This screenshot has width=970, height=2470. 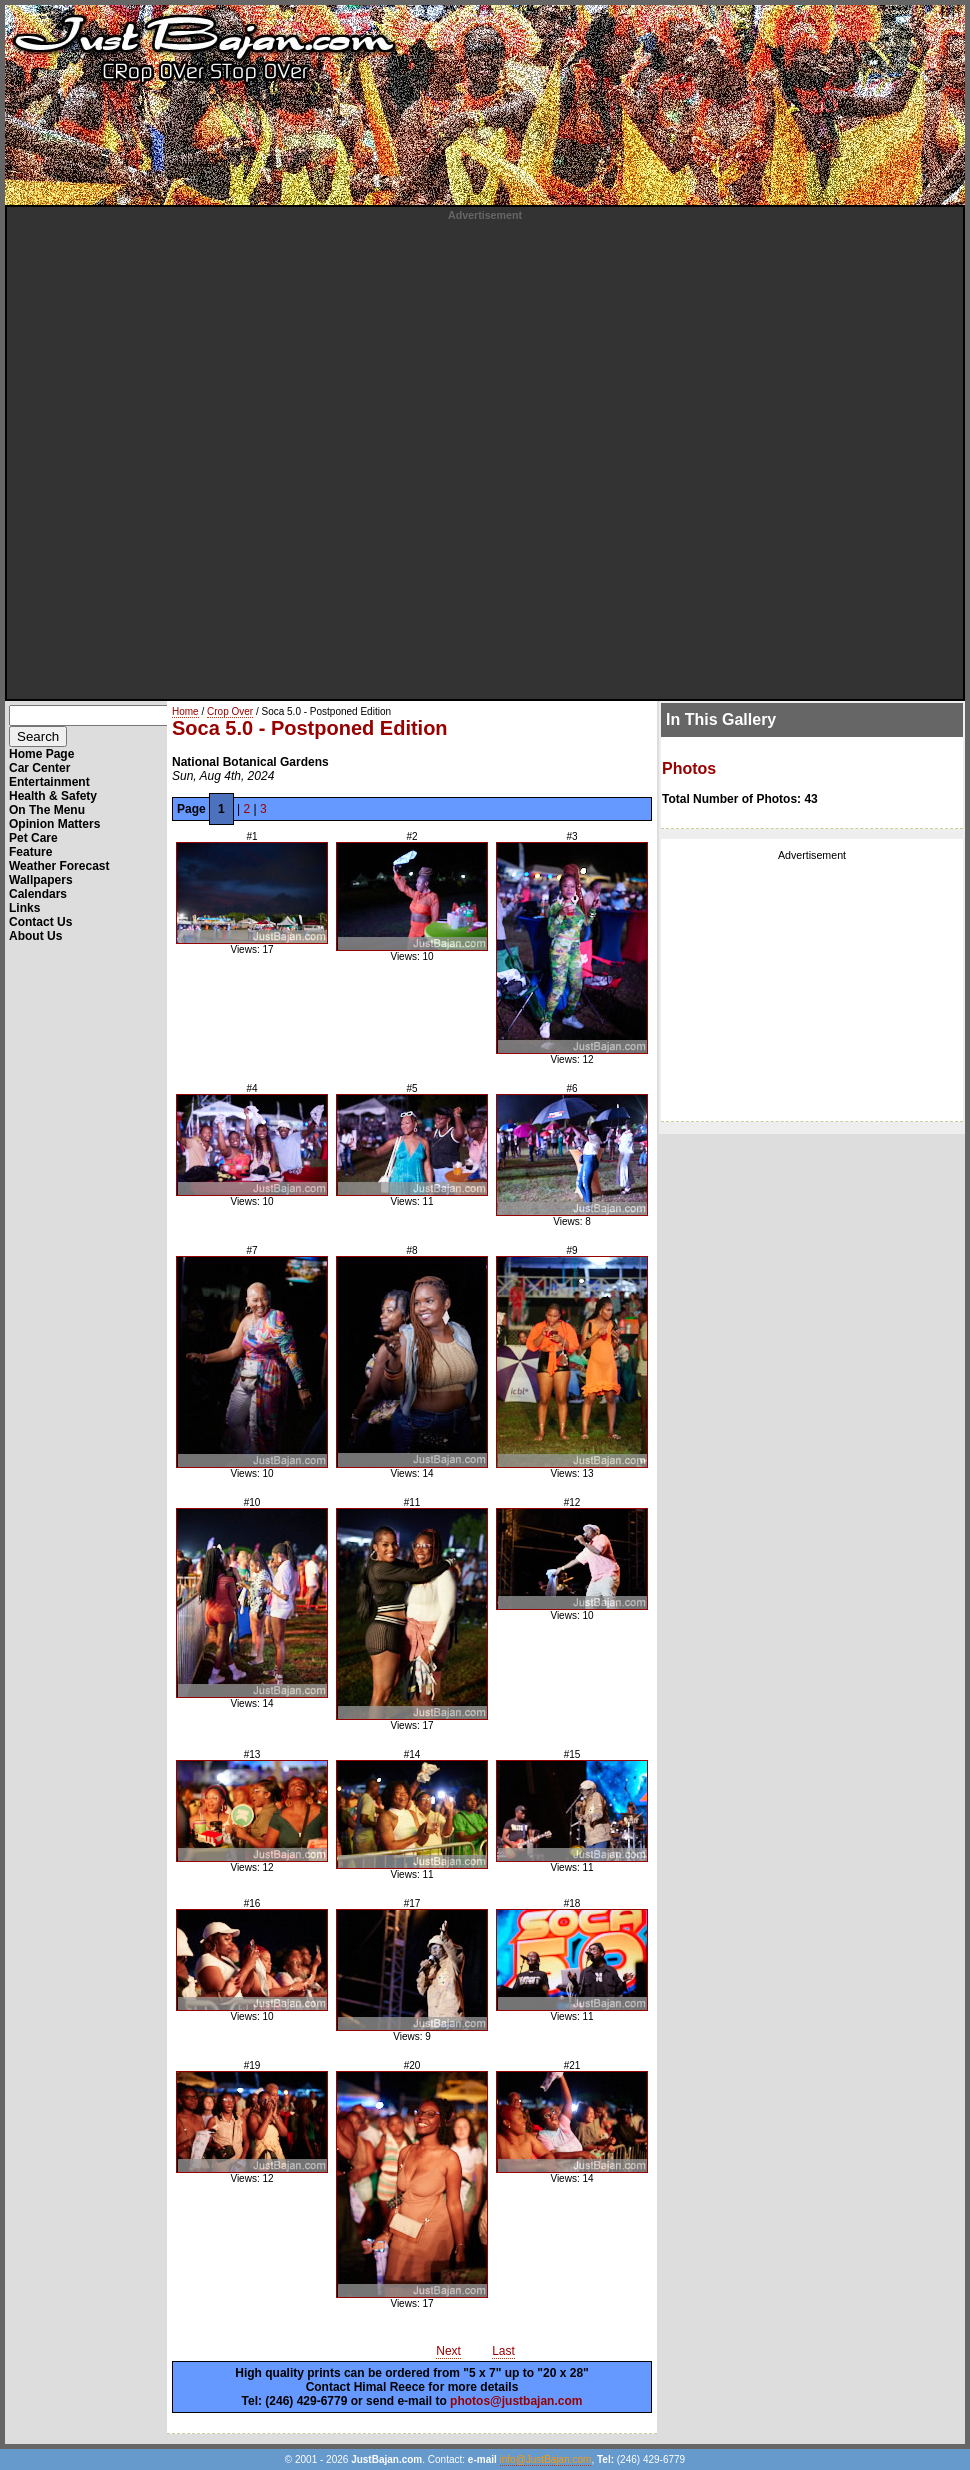 I want to click on Contact Us, so click(x=40, y=922).